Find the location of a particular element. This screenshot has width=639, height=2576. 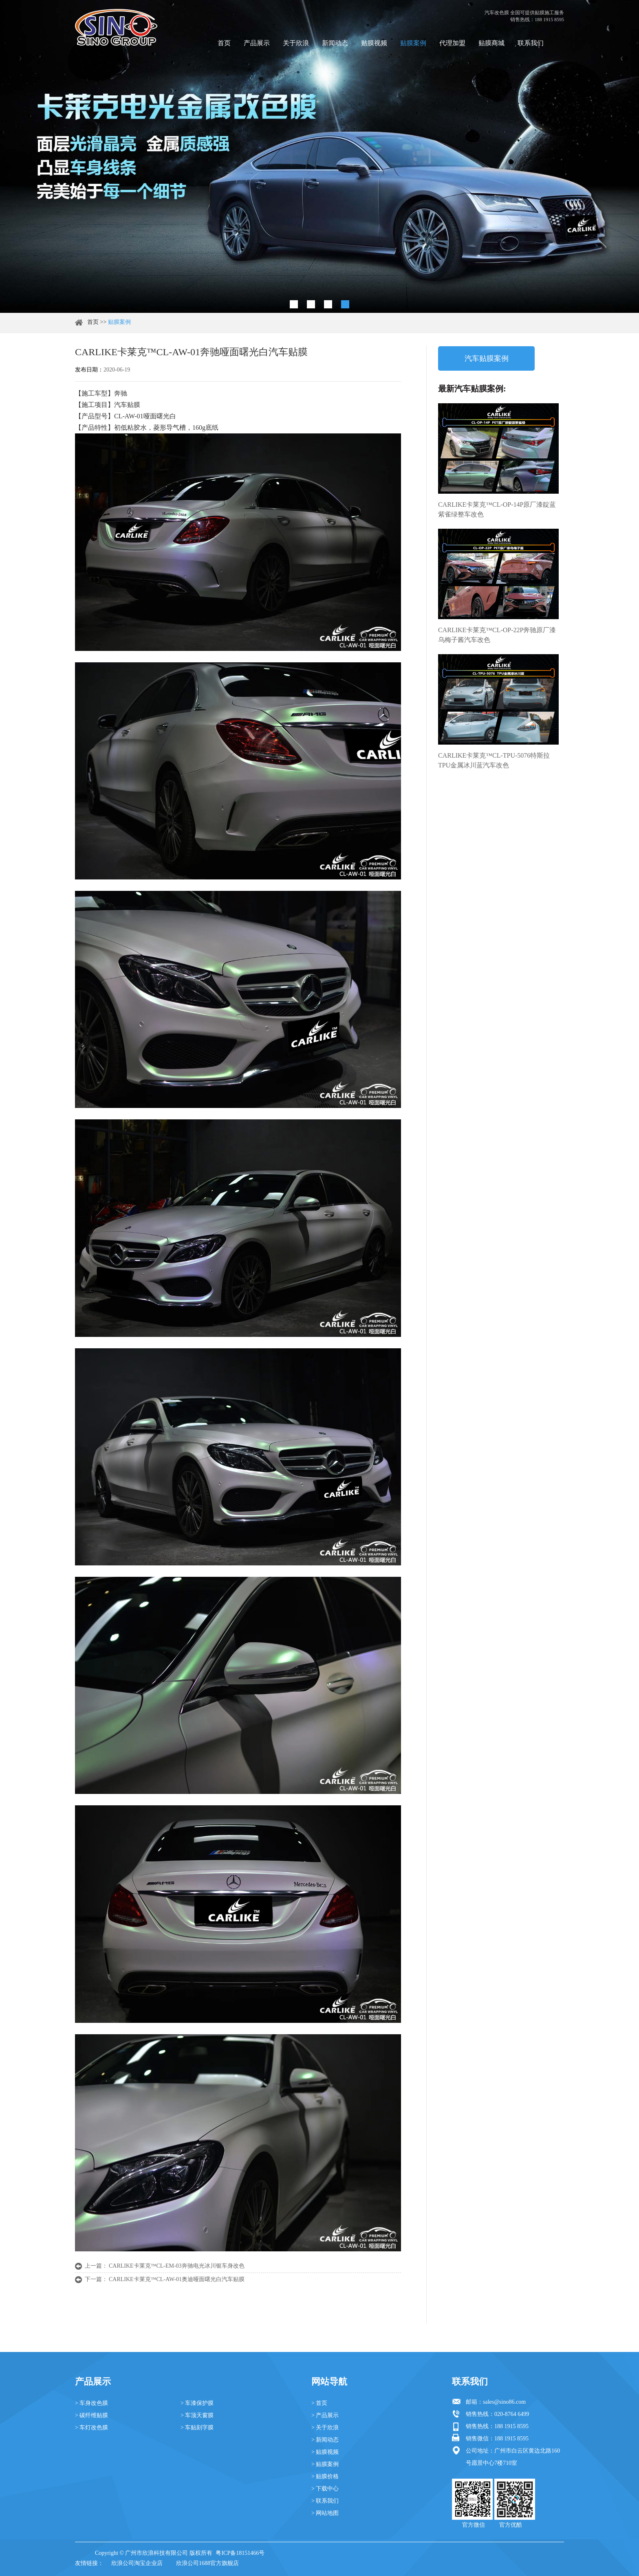

欣浪公司1688官方旗舰店 is located at coordinates (207, 2563).